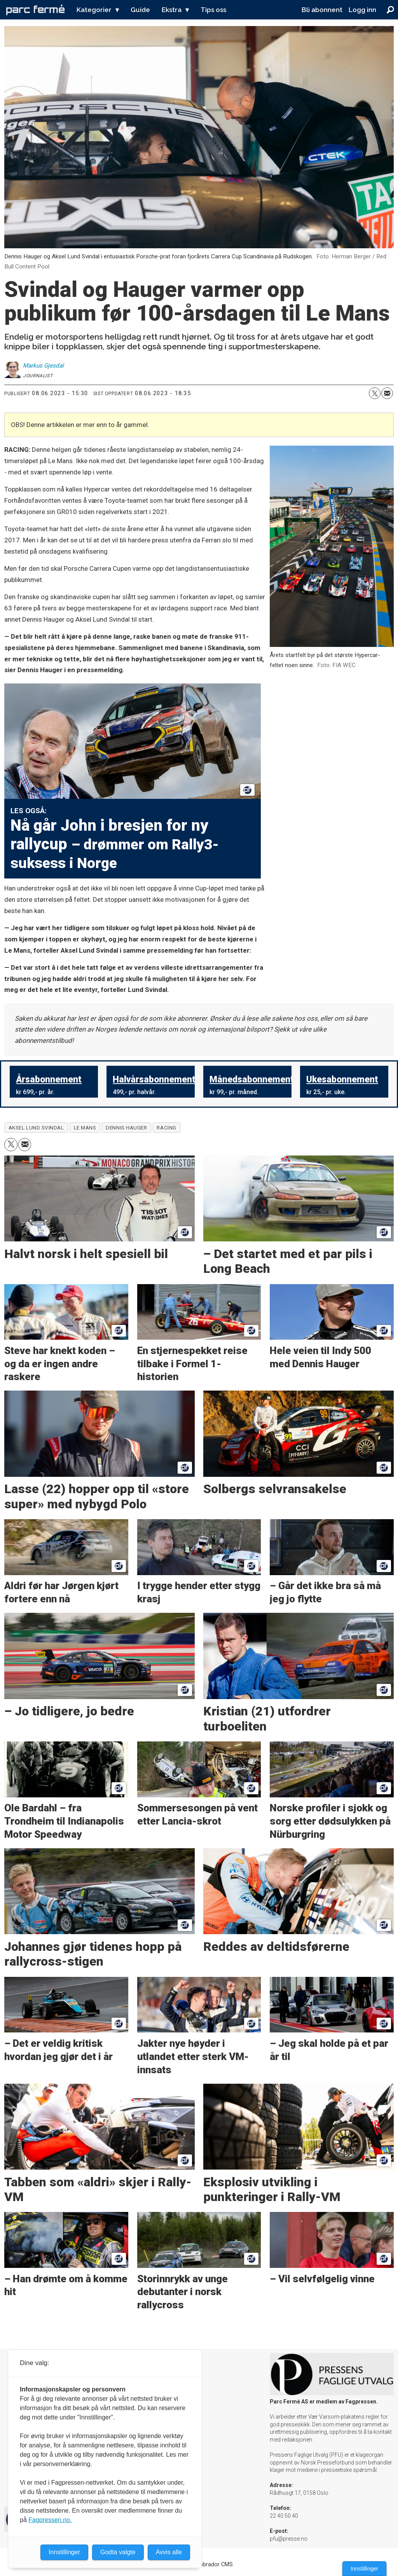  What do you see at coordinates (322, 10) in the screenshot?
I see `Bli abonnent` at bounding box center [322, 10].